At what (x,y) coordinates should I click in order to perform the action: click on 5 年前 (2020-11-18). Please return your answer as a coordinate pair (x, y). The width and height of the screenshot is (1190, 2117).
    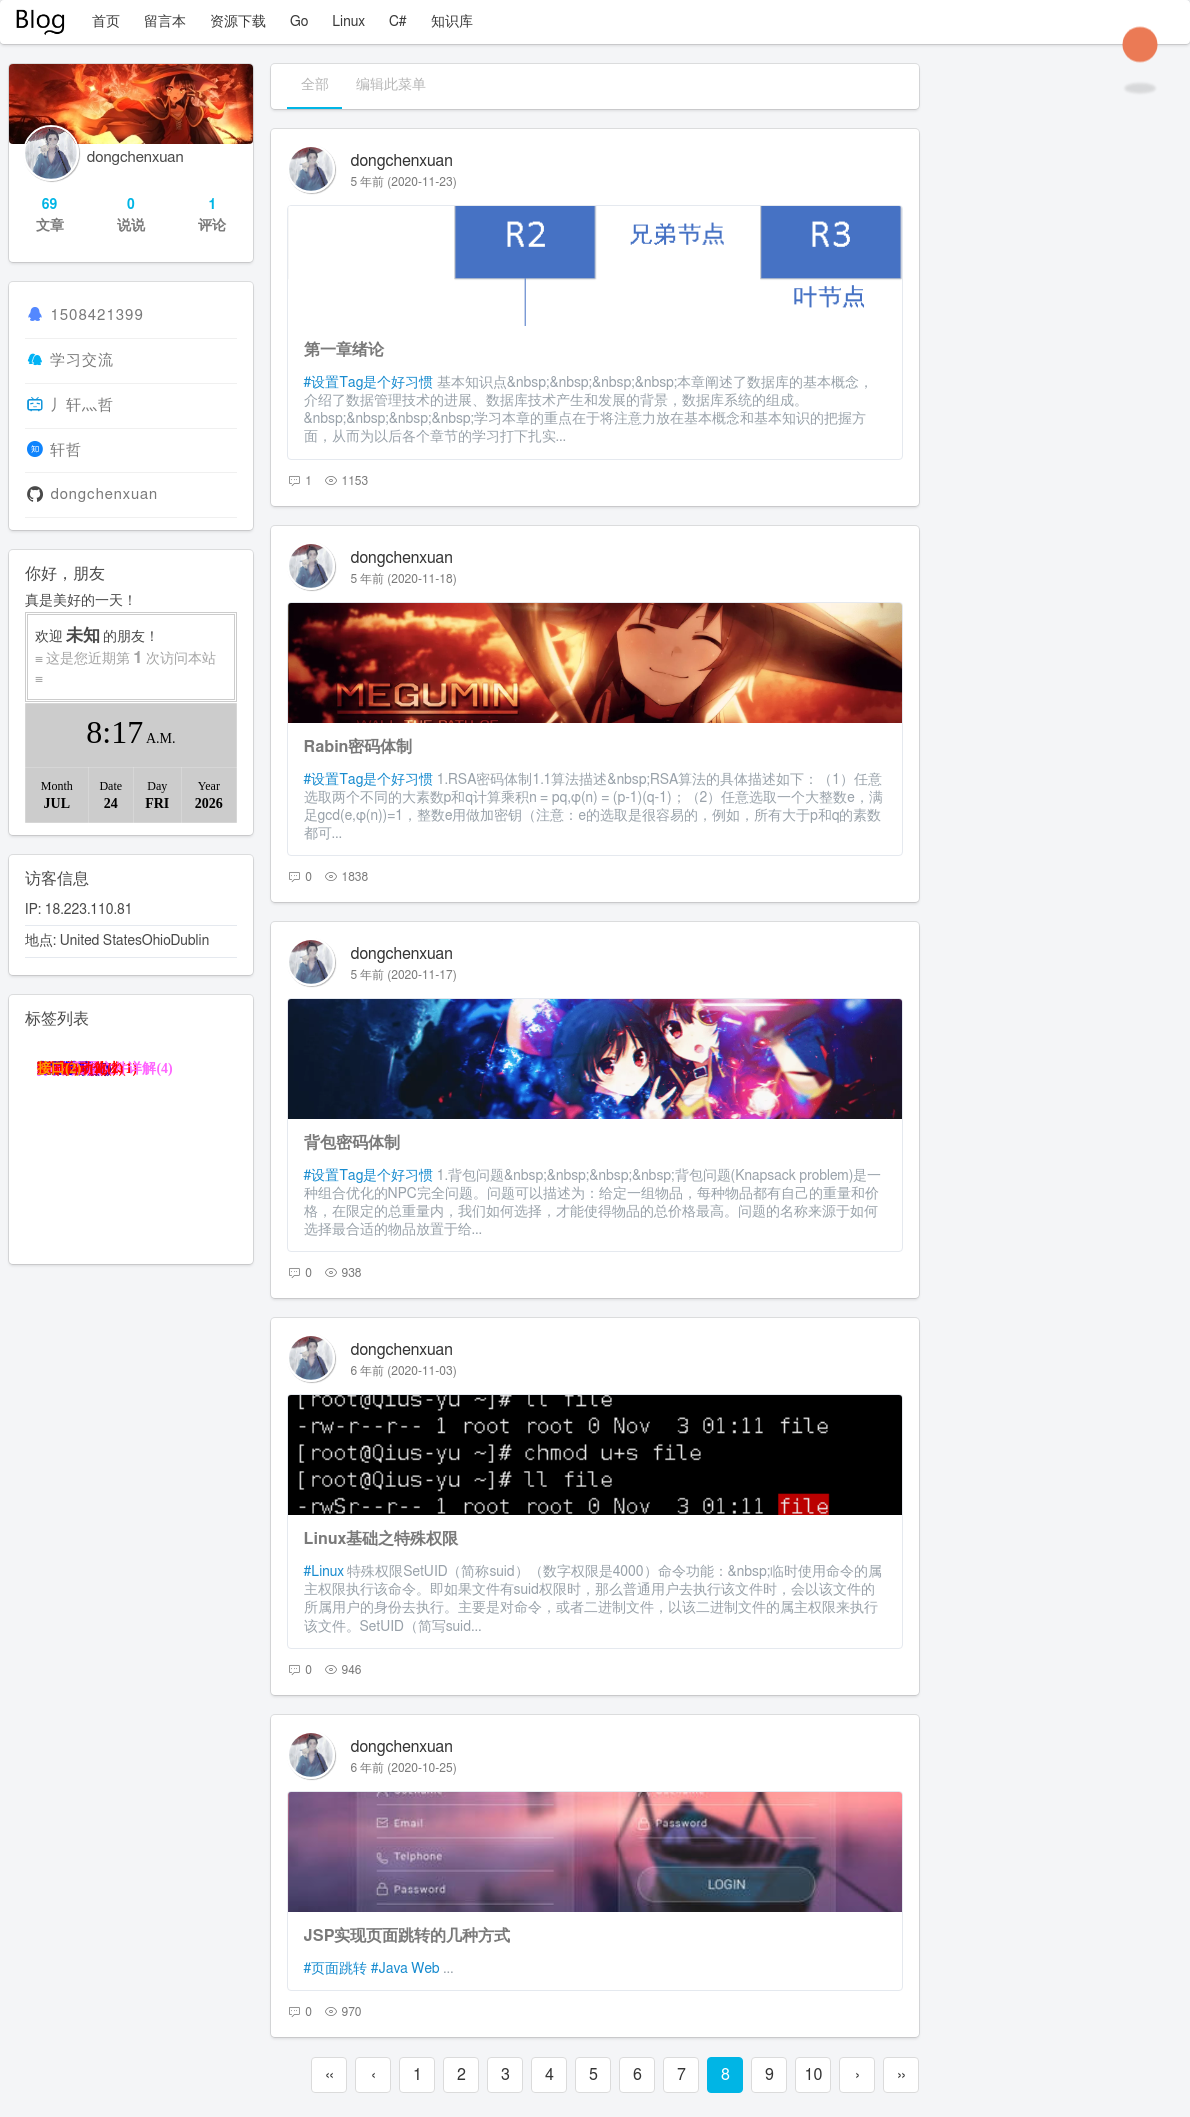
    Looking at the image, I should click on (404, 579).